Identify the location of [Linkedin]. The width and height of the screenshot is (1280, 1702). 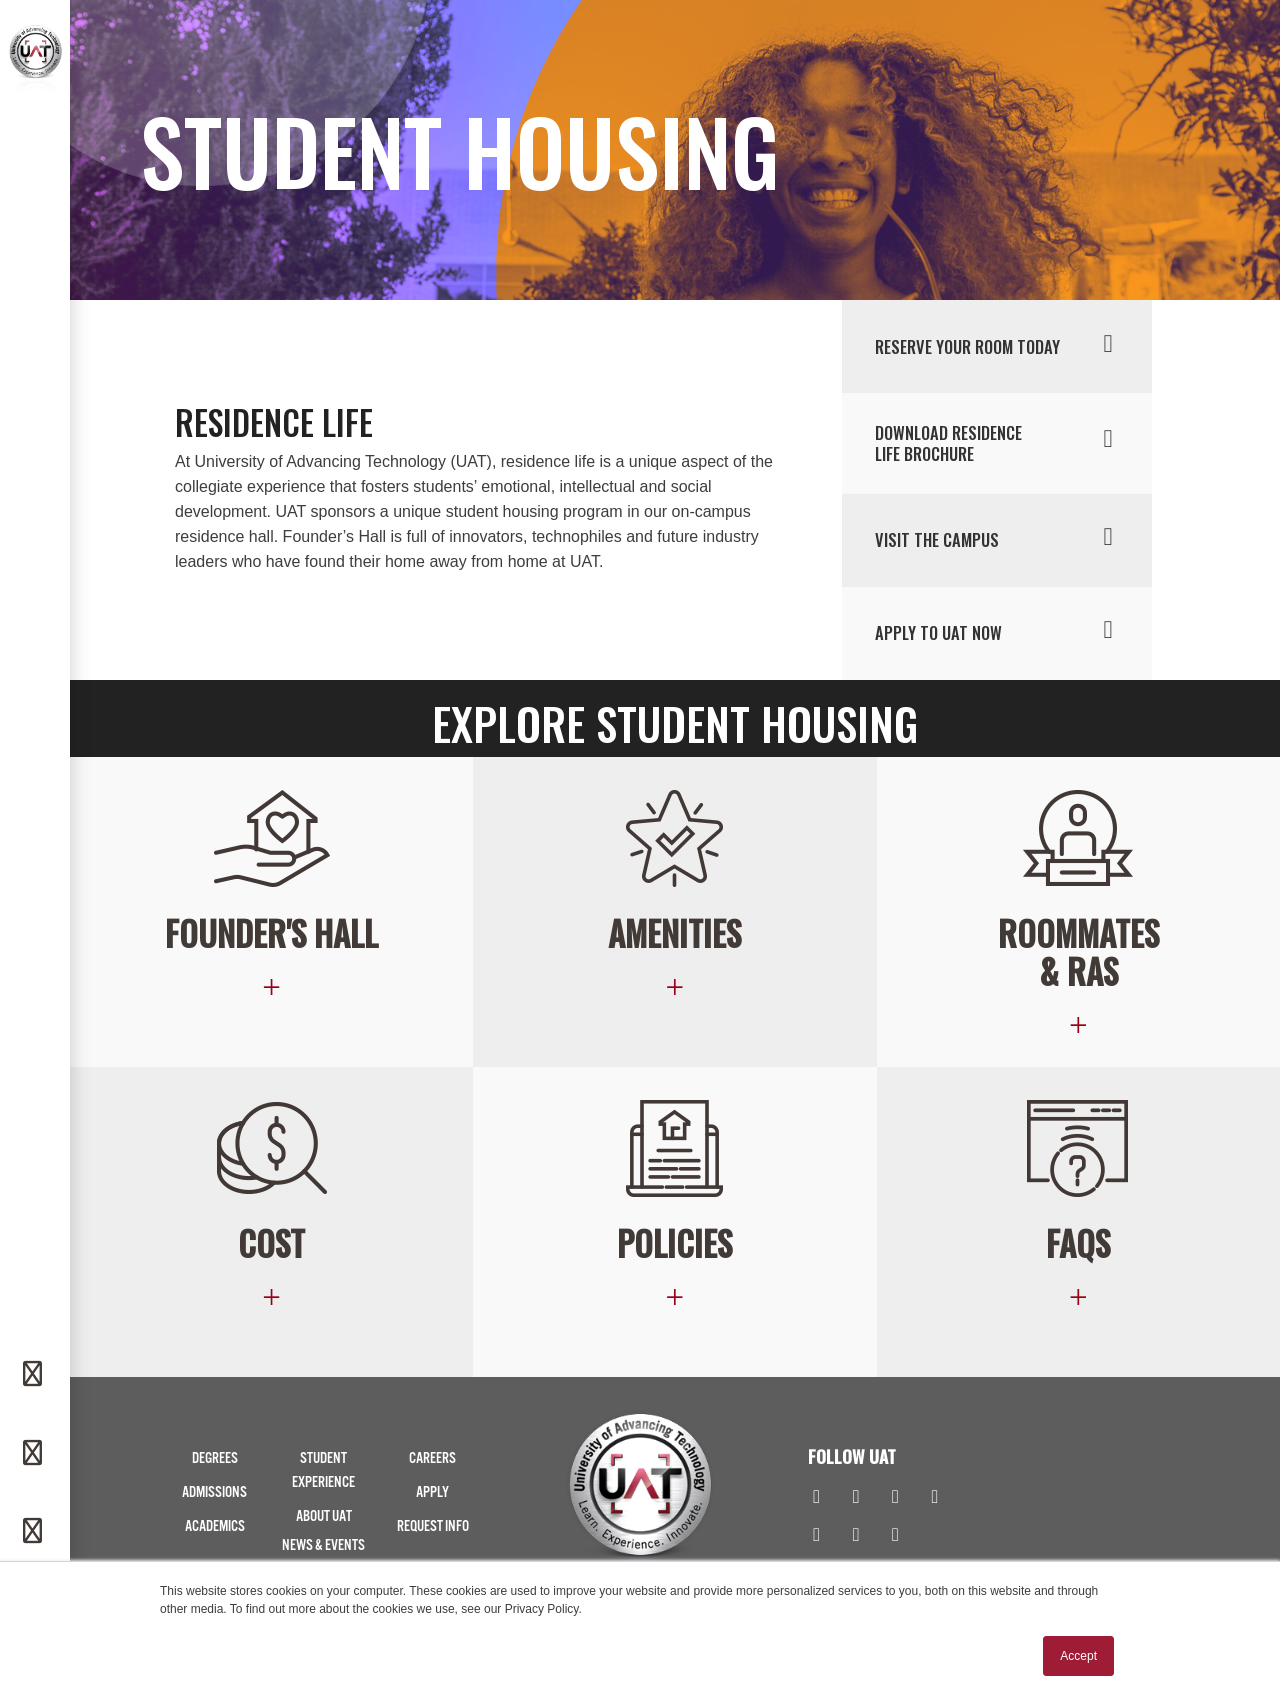
(895, 1498).